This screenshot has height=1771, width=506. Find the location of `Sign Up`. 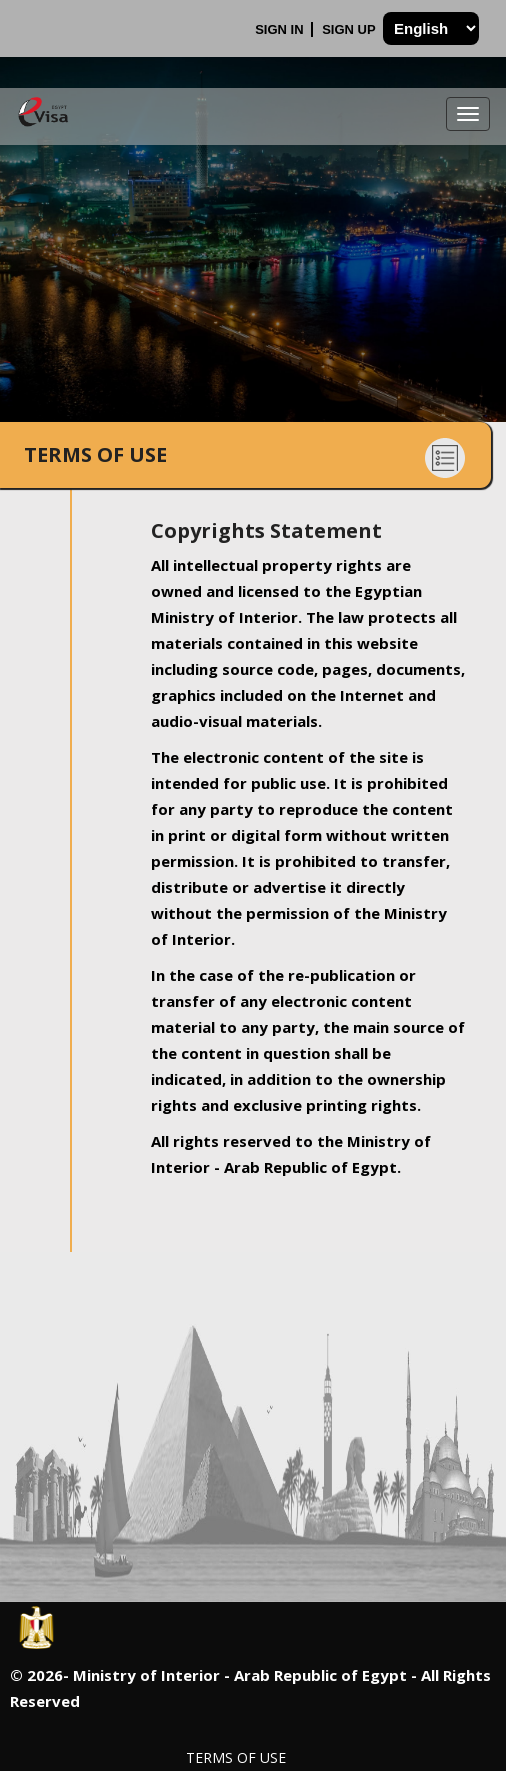

Sign Up is located at coordinates (350, 29).